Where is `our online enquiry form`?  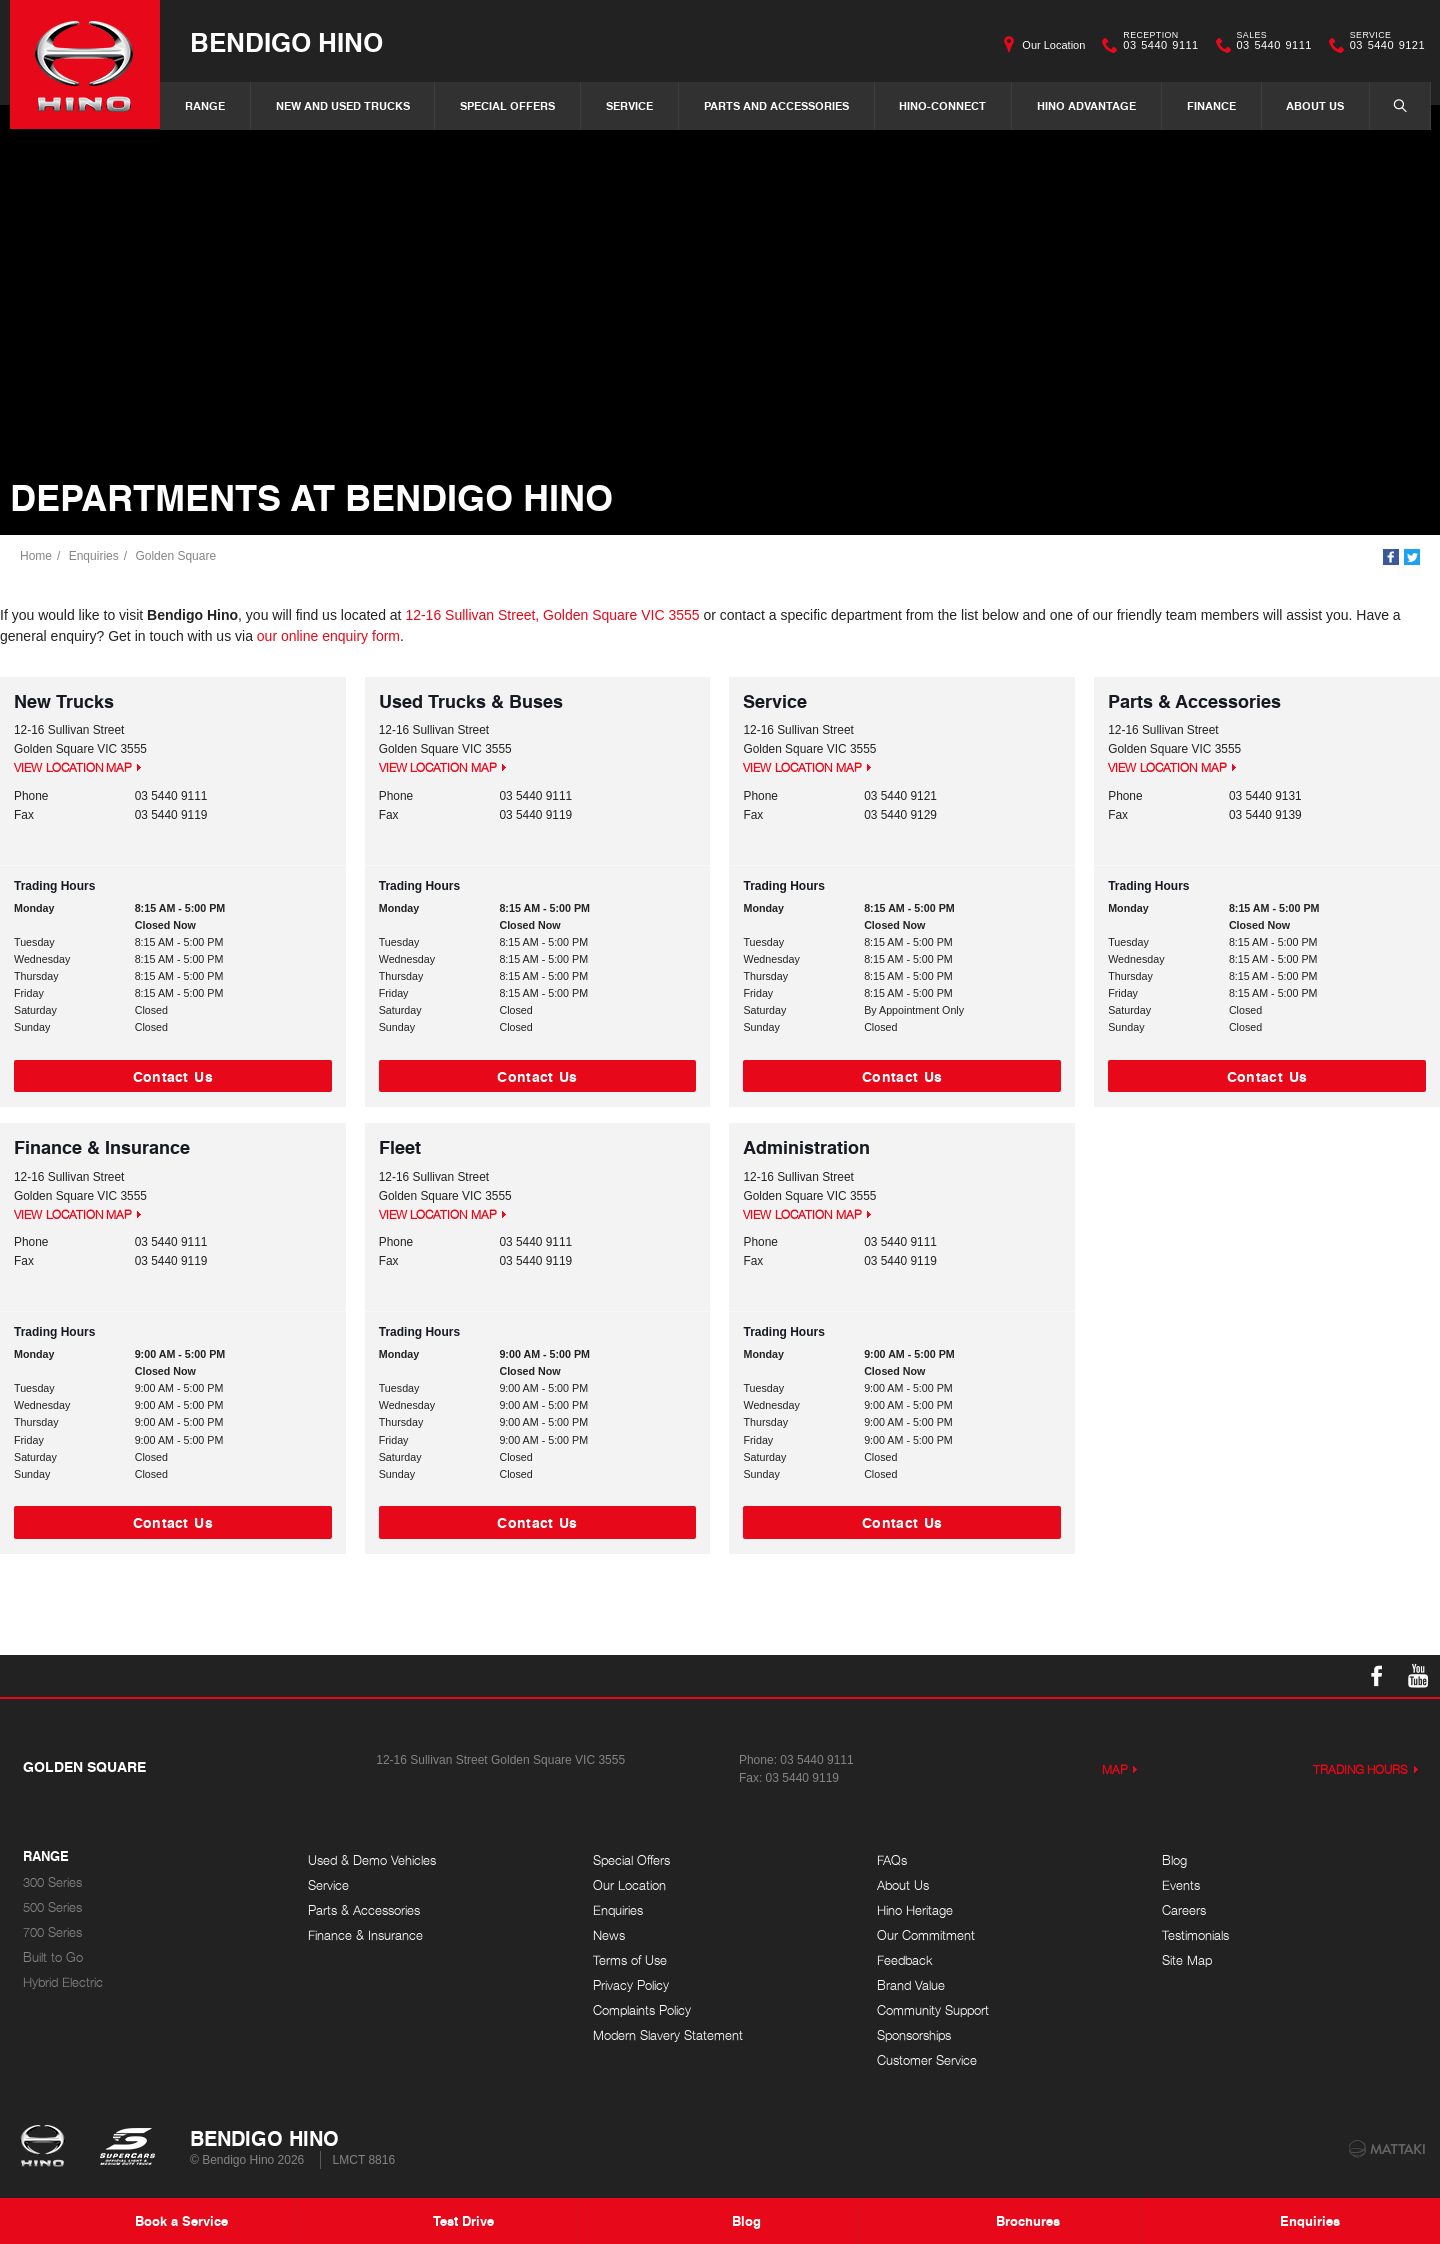
our online enquiry form is located at coordinates (328, 636).